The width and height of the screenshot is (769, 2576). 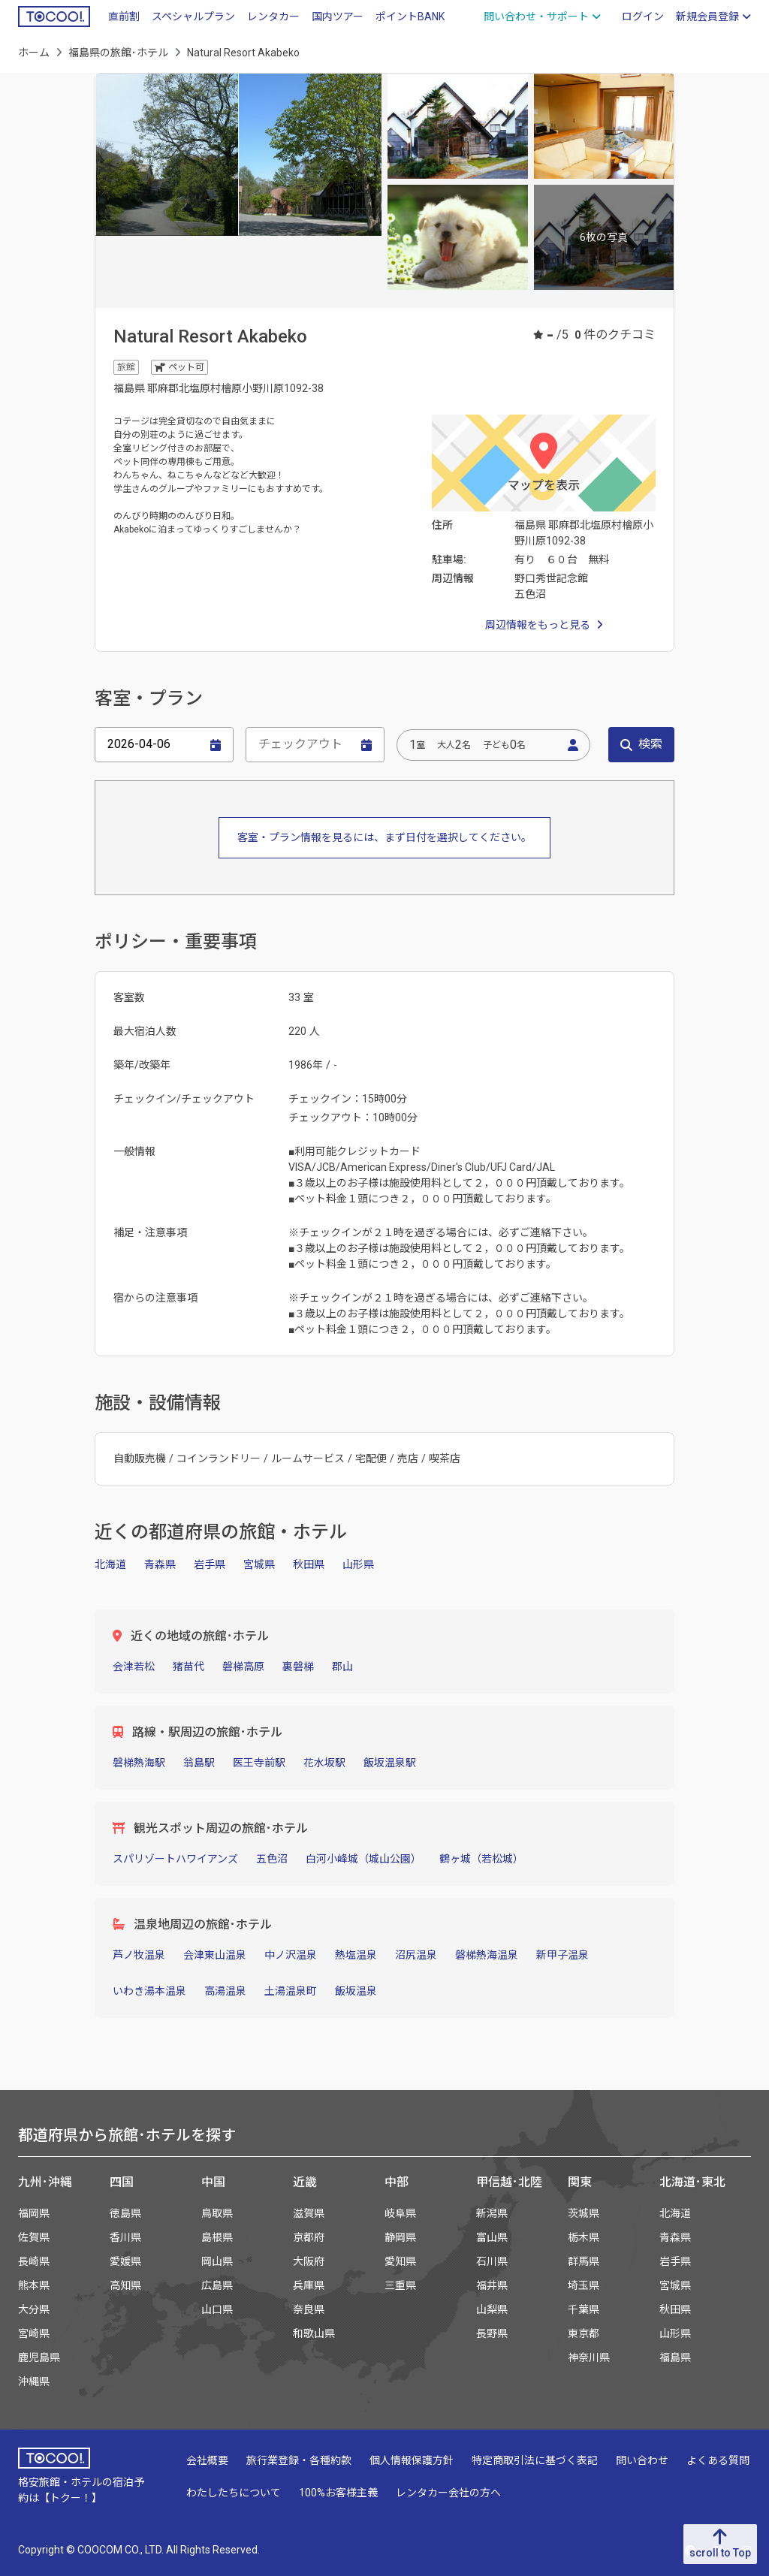 What do you see at coordinates (583, 2309) in the screenshot?
I see `千葉県` at bounding box center [583, 2309].